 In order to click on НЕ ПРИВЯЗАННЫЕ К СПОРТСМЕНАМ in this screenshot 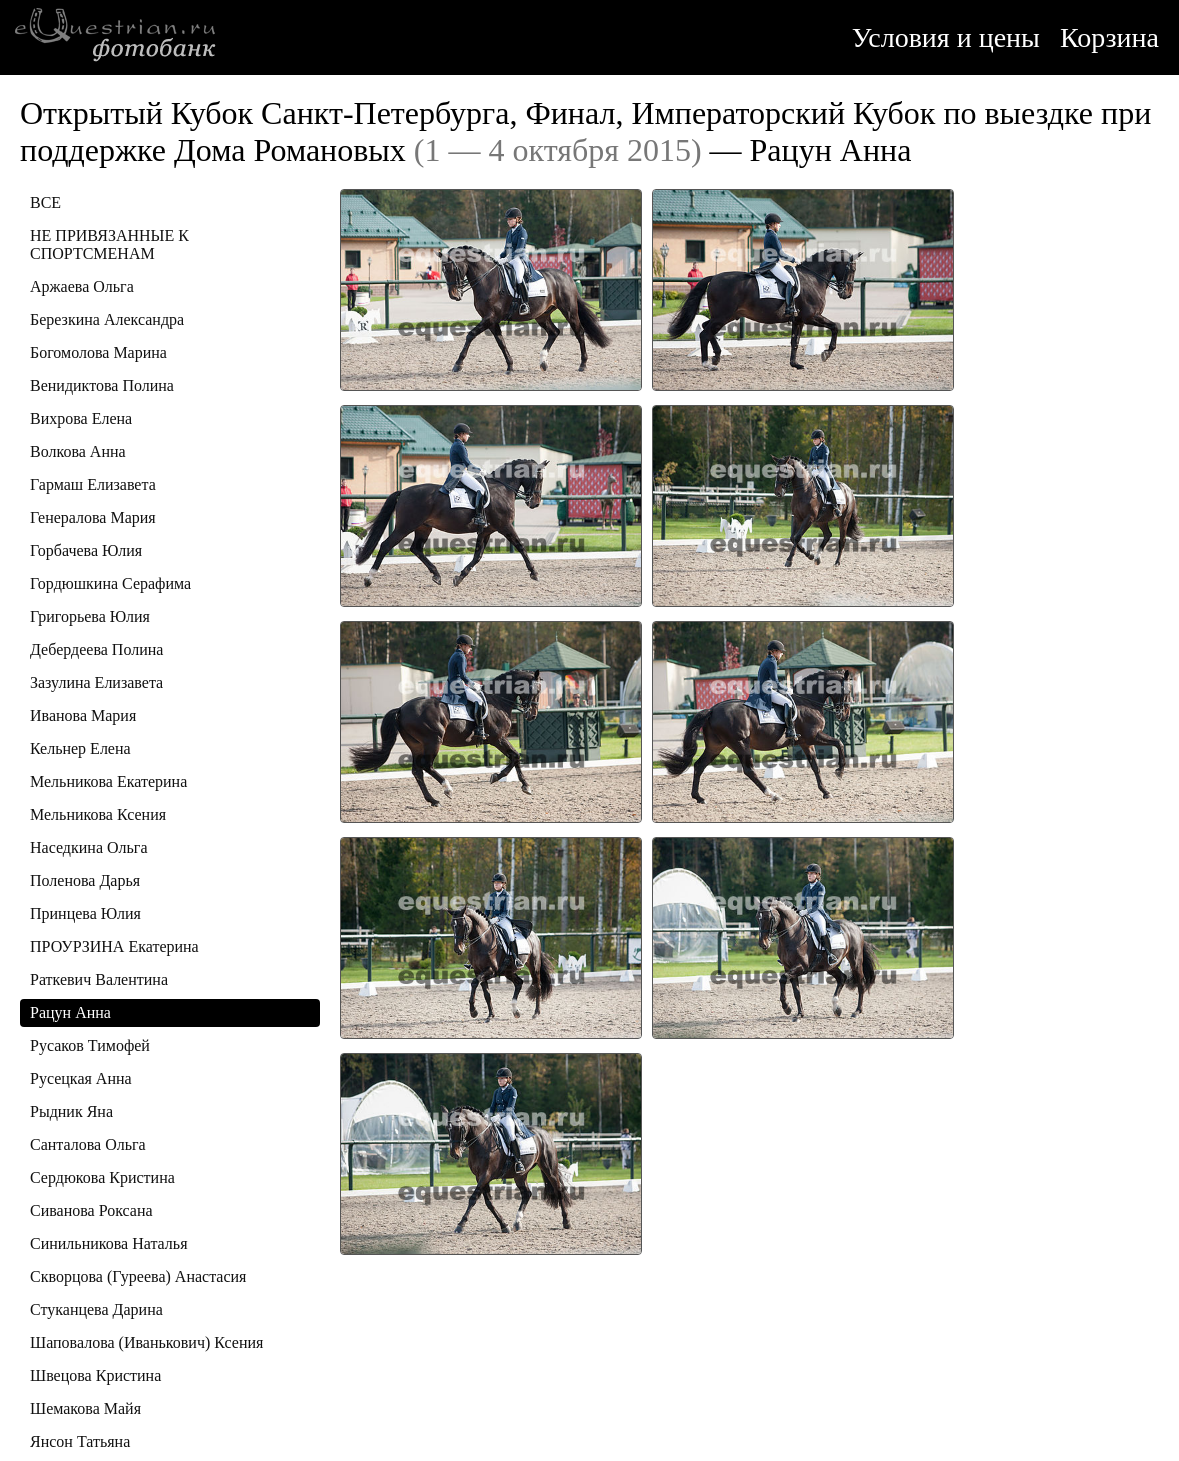, I will do `click(109, 244)`.